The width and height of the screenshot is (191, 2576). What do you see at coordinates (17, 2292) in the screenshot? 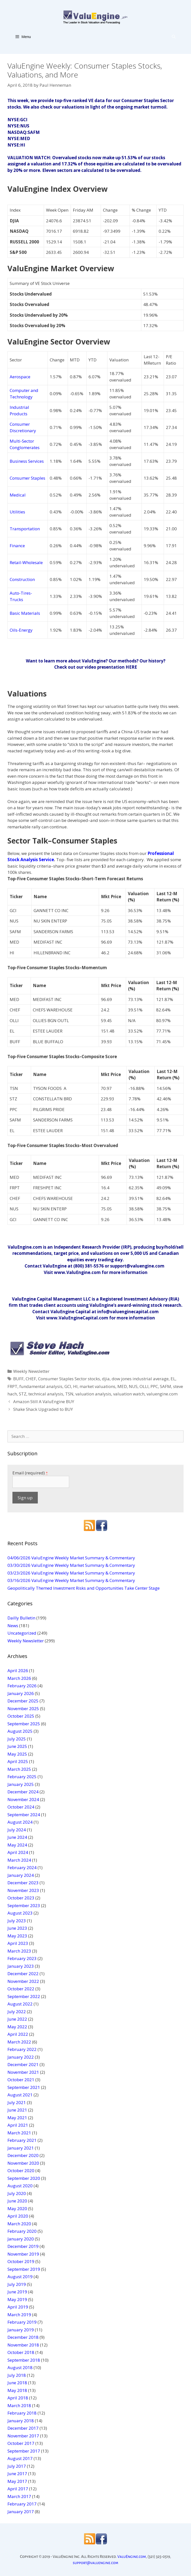
I see `June 2019` at bounding box center [17, 2292].